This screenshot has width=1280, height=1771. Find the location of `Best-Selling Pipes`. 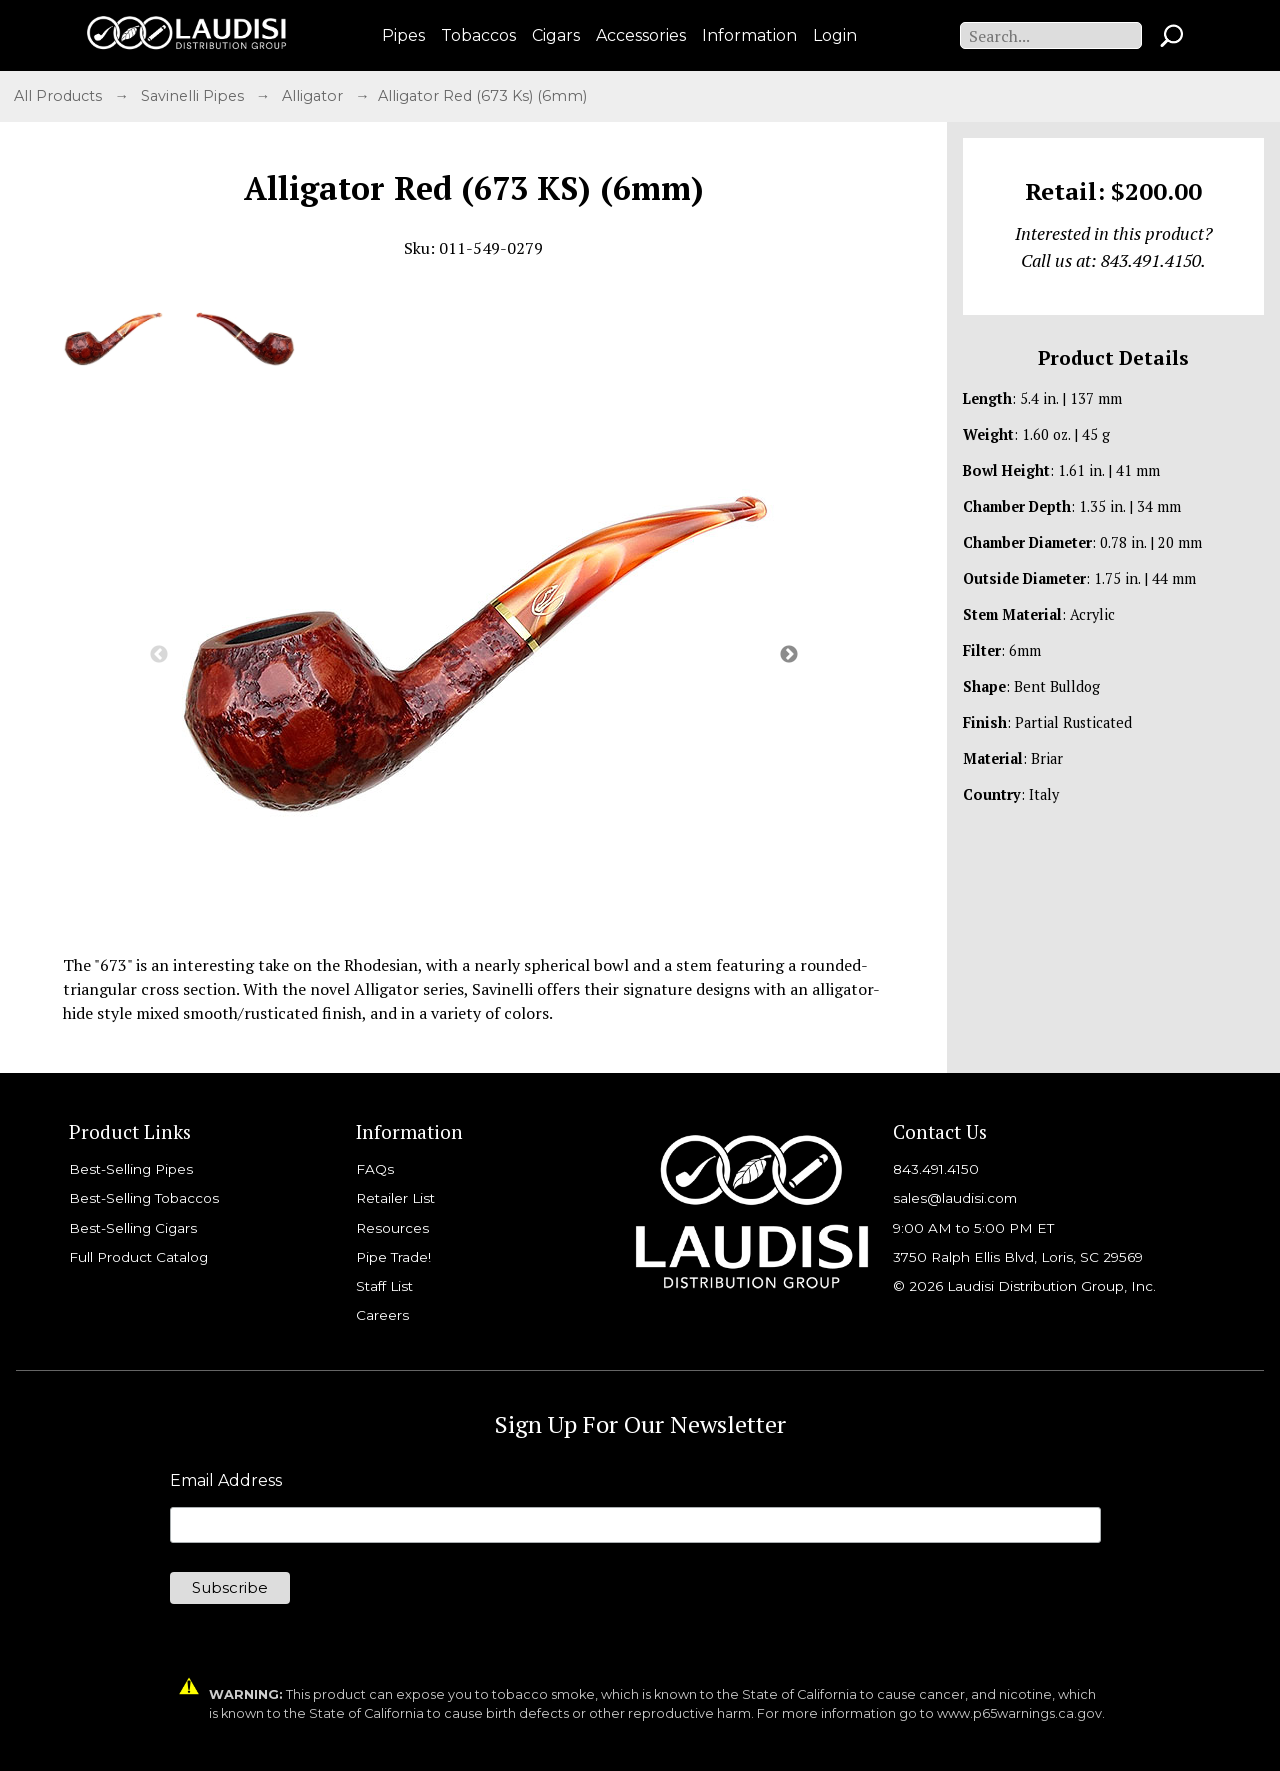

Best-Selling Pipes is located at coordinates (131, 1169).